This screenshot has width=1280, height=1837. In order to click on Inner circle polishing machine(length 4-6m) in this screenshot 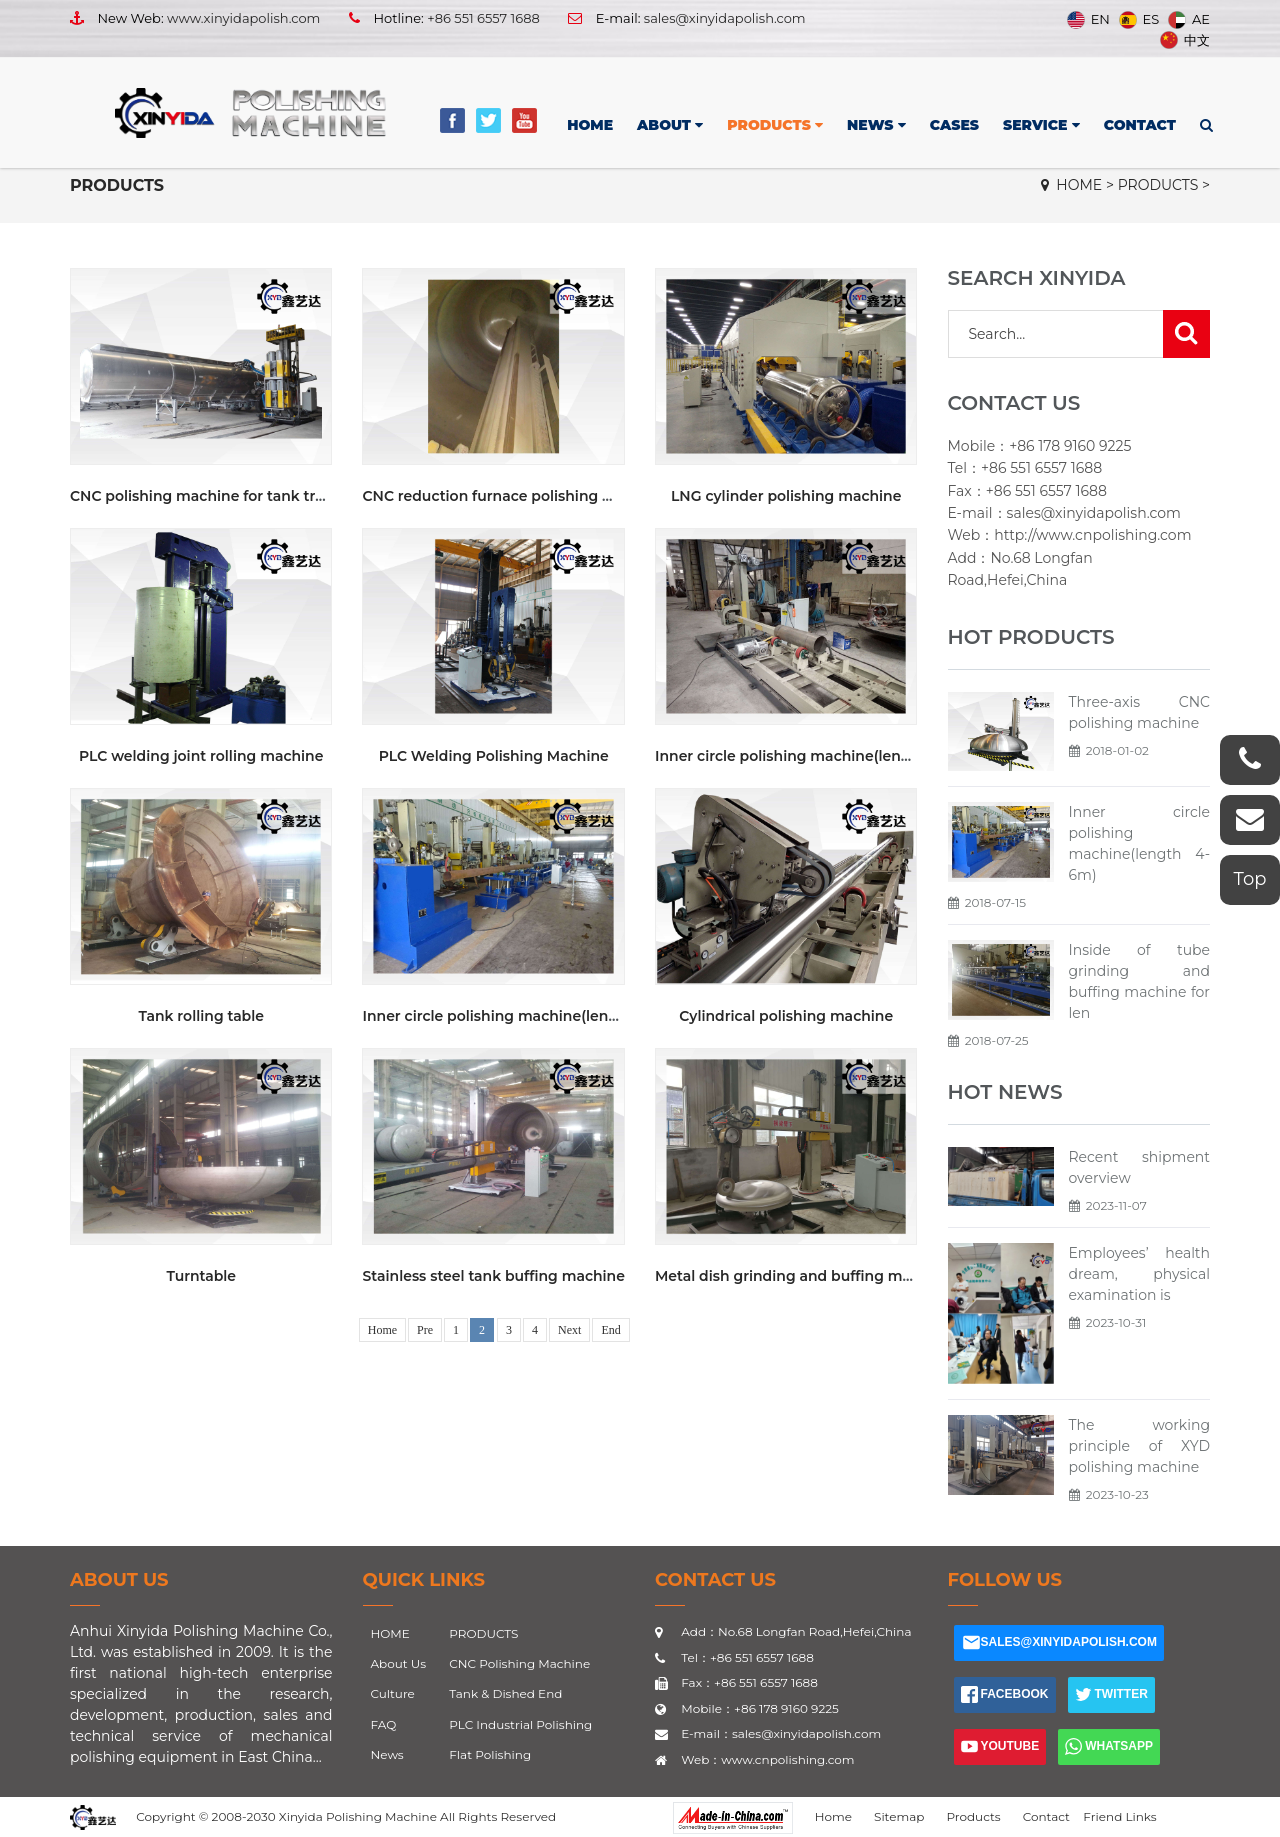, I will do `click(521, 1016)`.